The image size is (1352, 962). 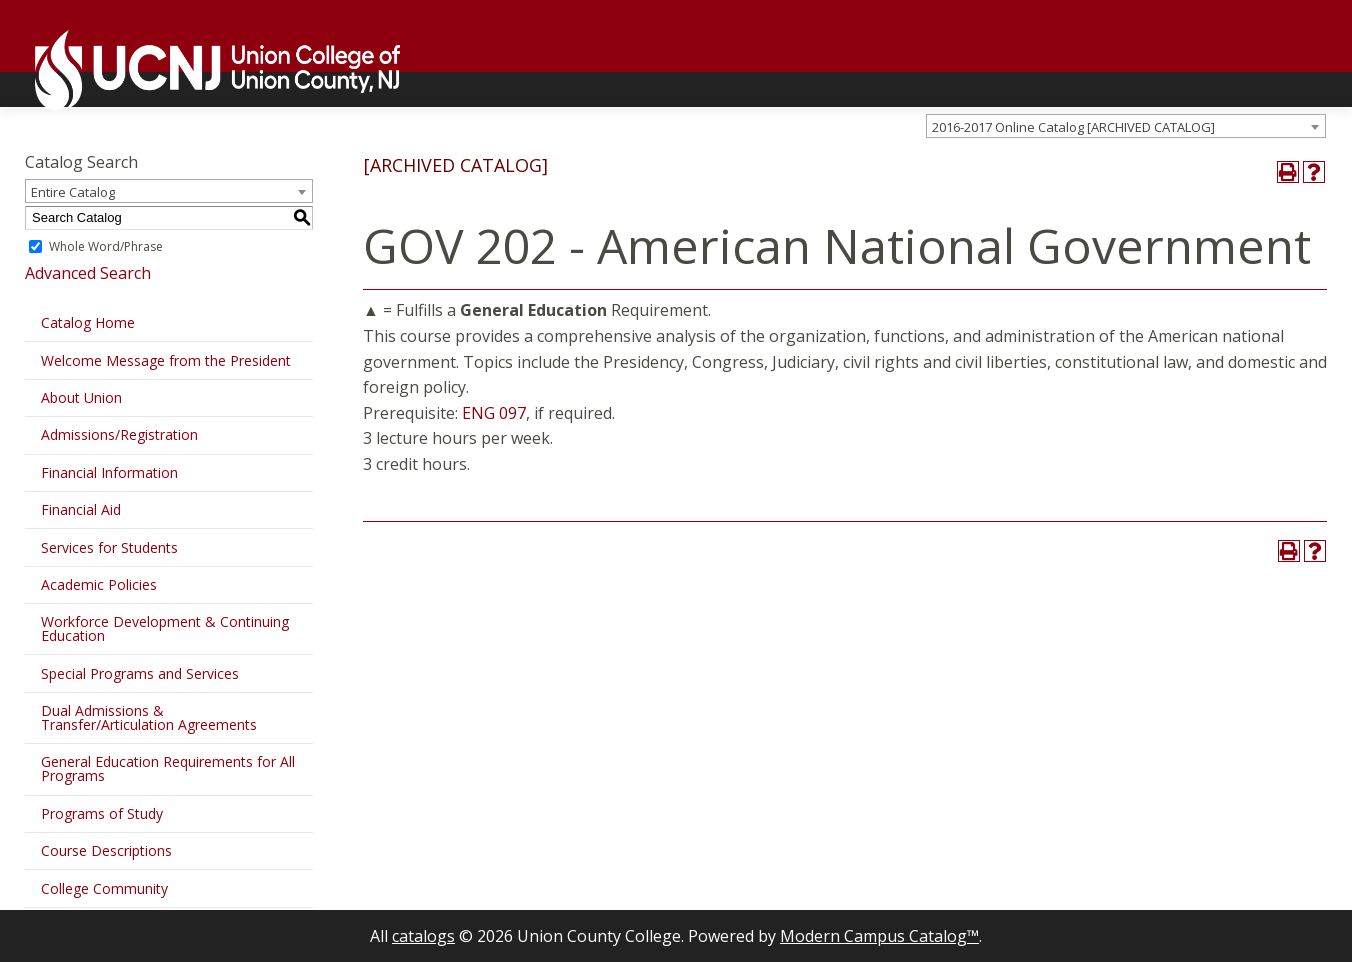 What do you see at coordinates (106, 850) in the screenshot?
I see `Course Descriptions` at bounding box center [106, 850].